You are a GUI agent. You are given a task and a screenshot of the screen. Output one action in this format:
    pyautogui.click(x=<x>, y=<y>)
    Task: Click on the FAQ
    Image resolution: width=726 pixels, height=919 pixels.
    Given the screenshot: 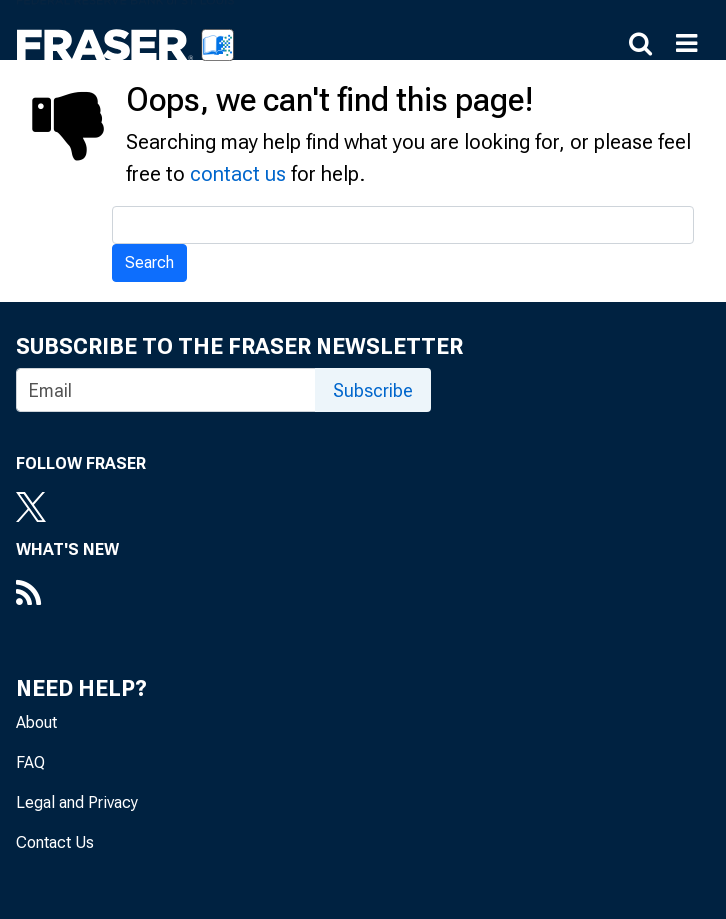 What is the action you would take?
    pyautogui.click(x=30, y=762)
    